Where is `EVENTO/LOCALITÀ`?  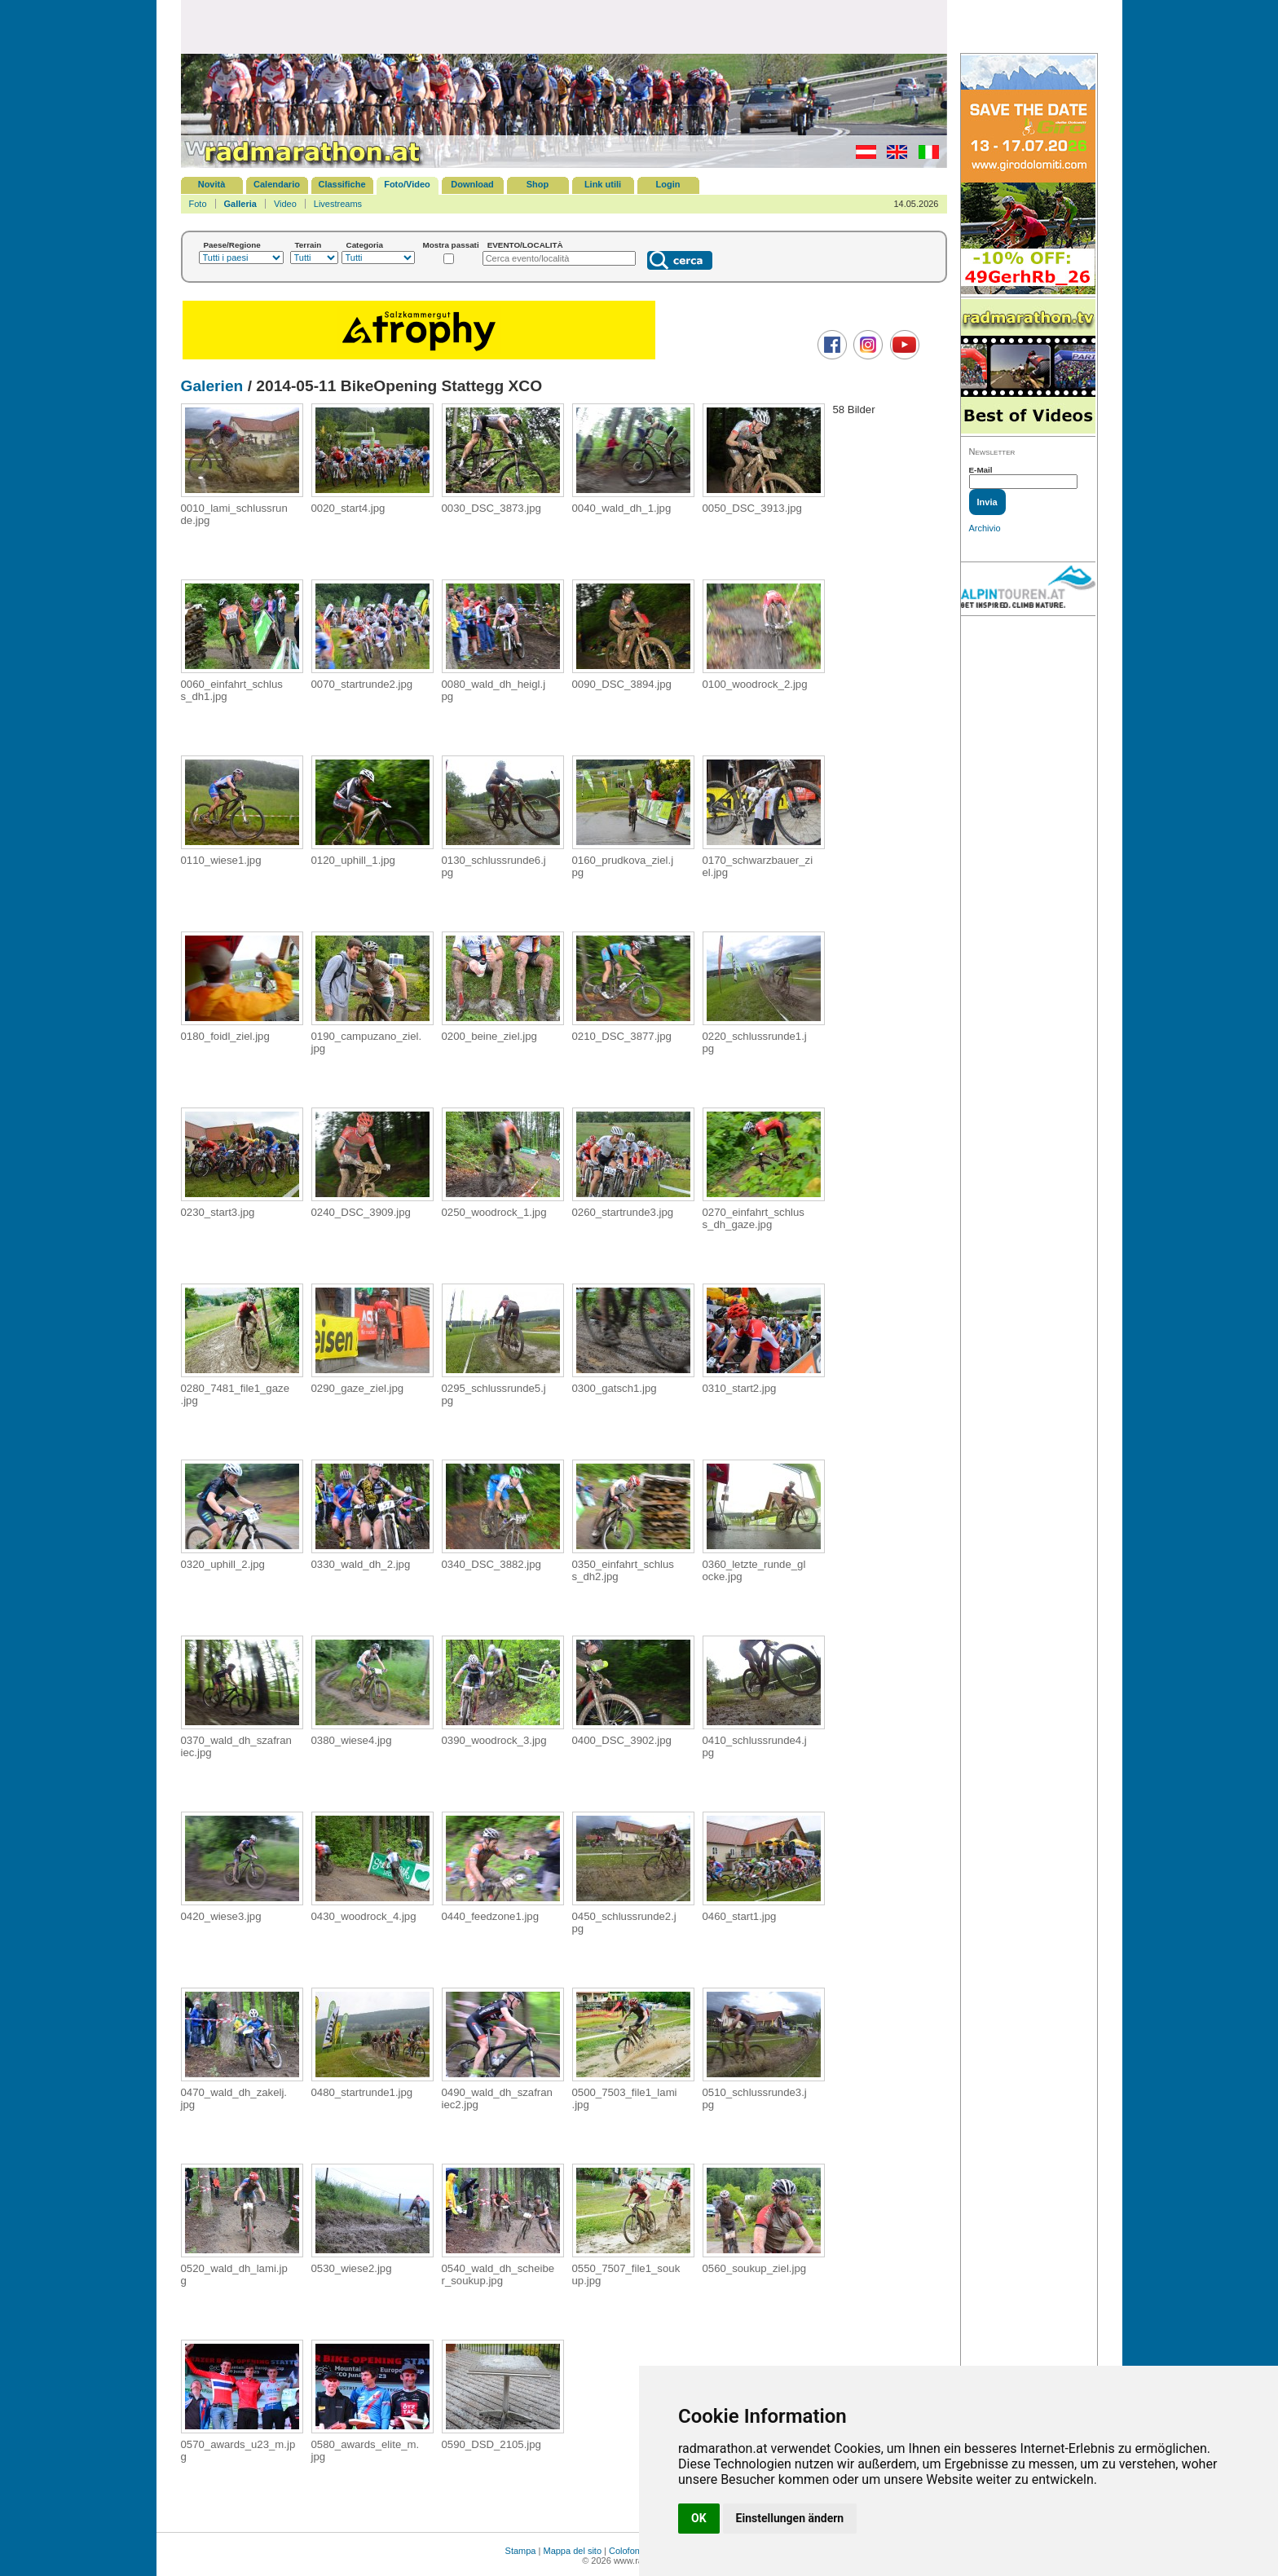
EVENTO/LOCALITÀ is located at coordinates (525, 244).